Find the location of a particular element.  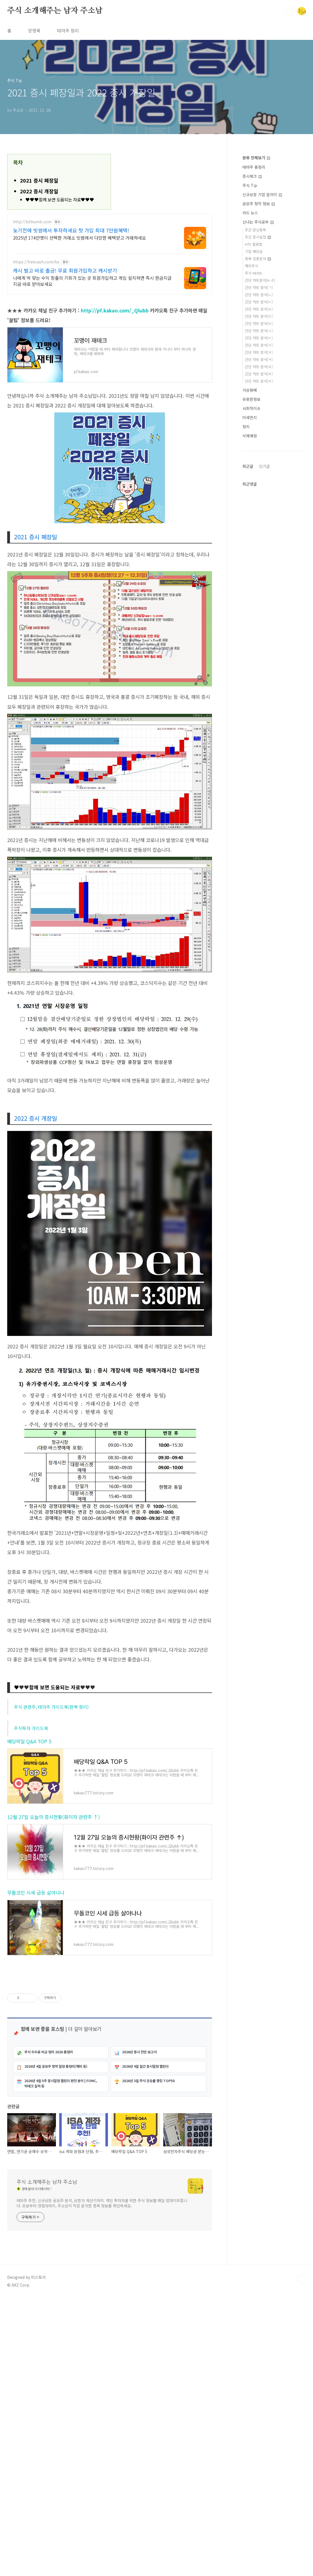

간단 차트 분석[ㅇ] is located at coordinates (259, 337).